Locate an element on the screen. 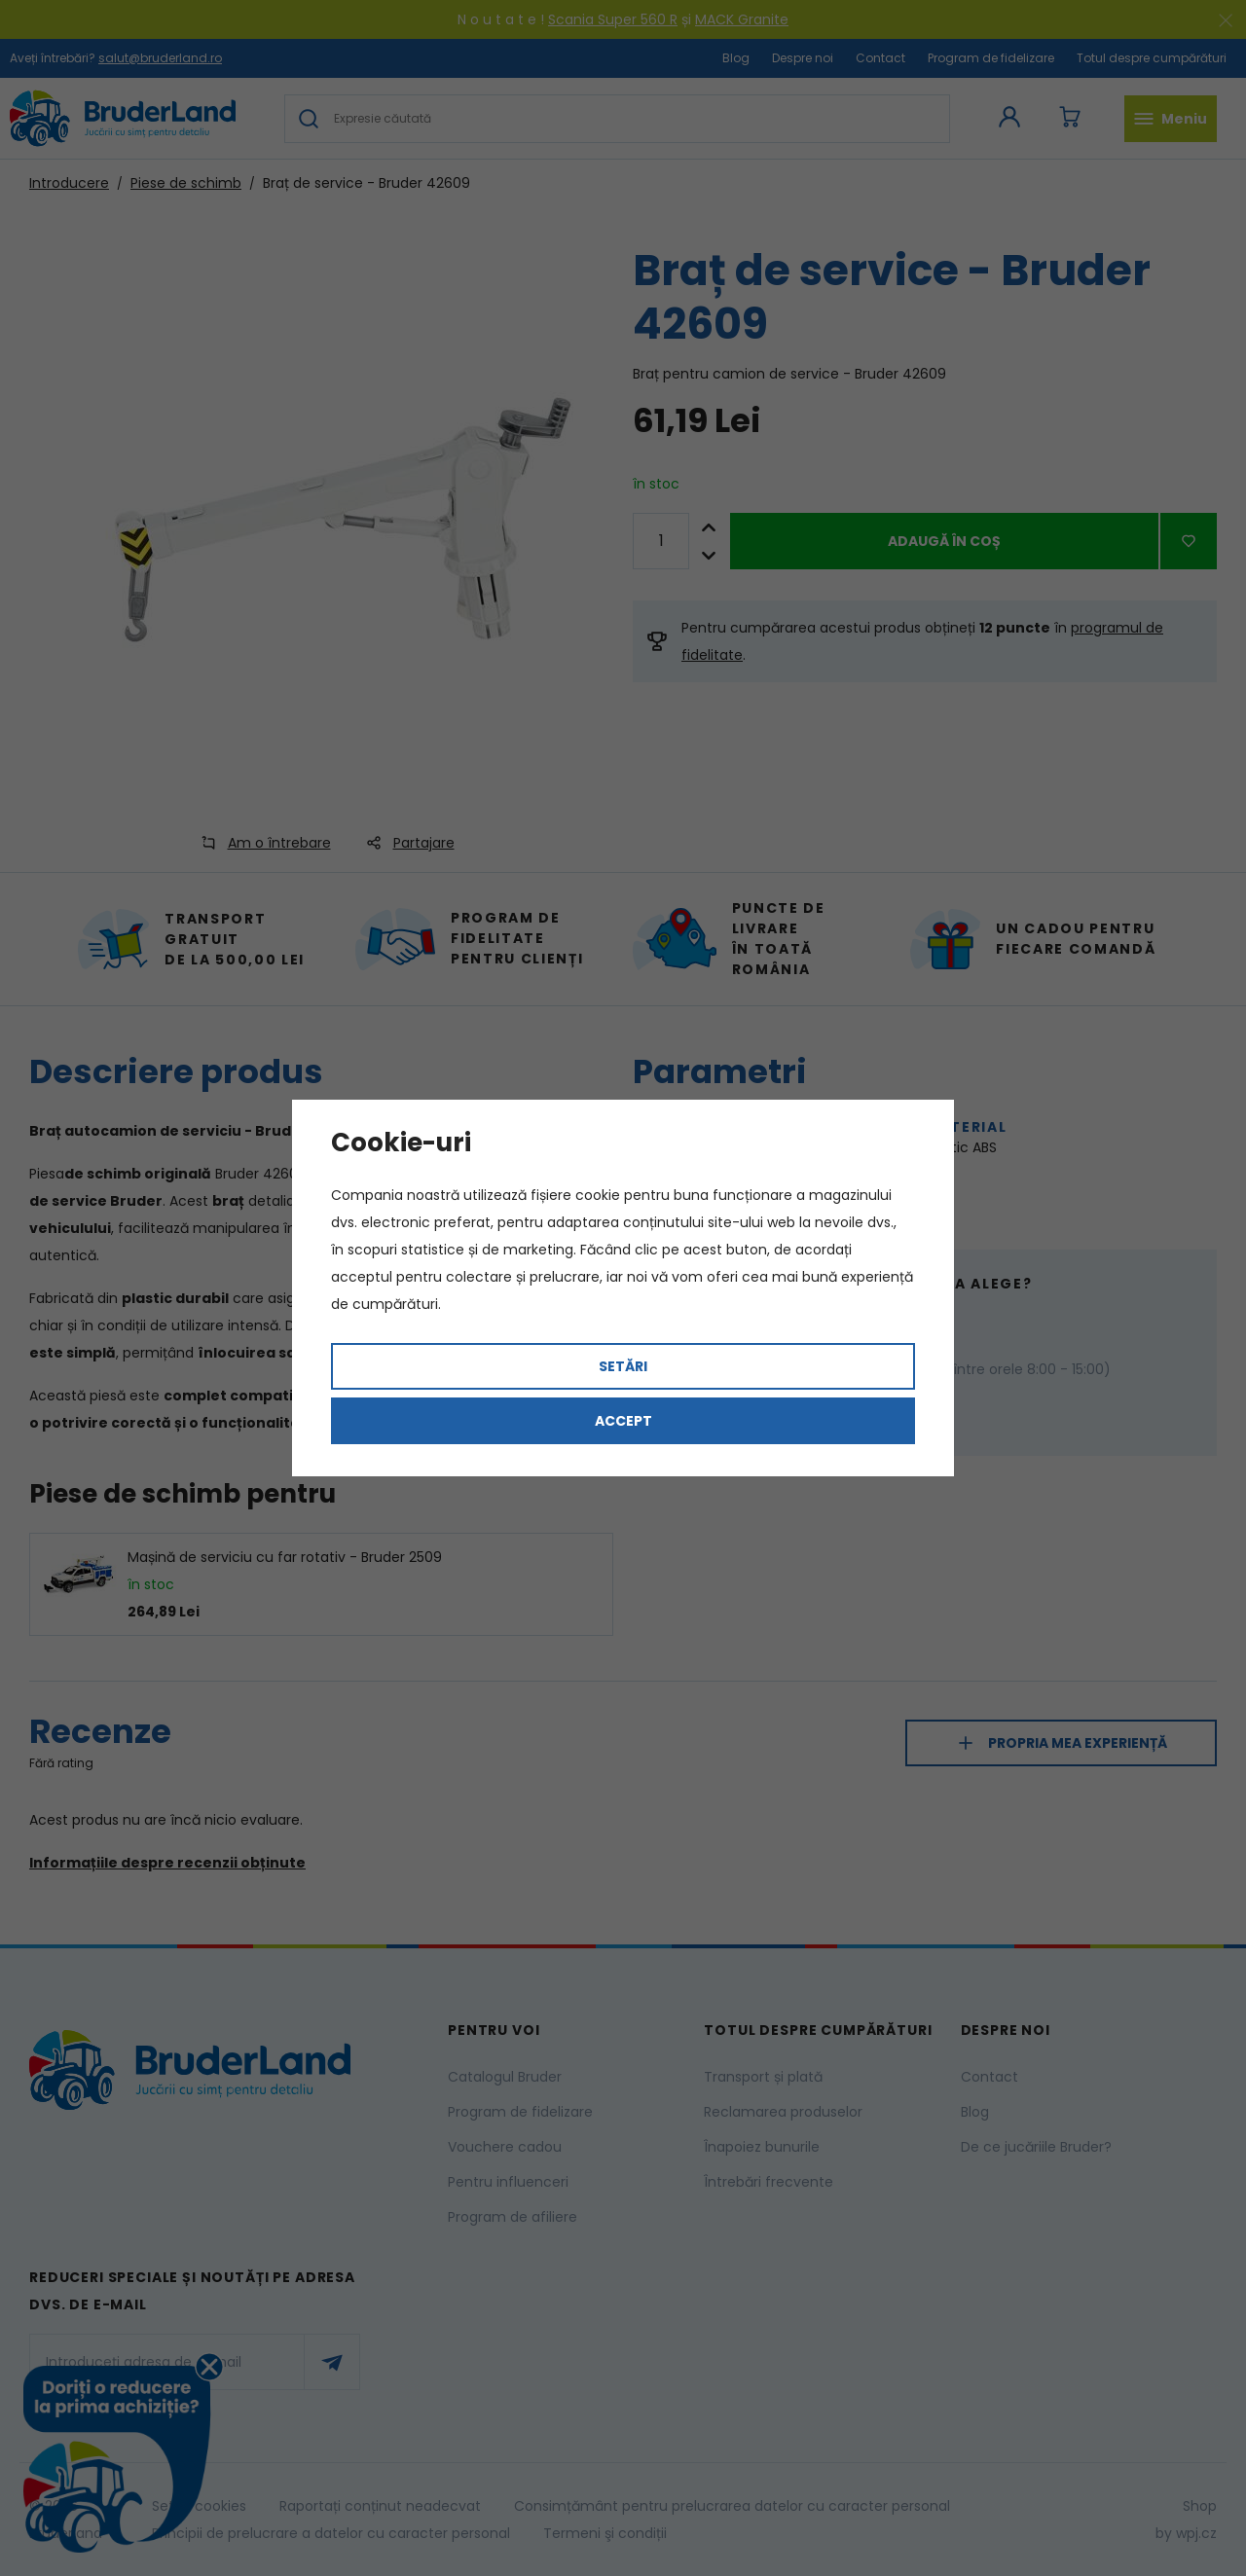 The image size is (1246, 2576). Setări is located at coordinates (623, 1366).